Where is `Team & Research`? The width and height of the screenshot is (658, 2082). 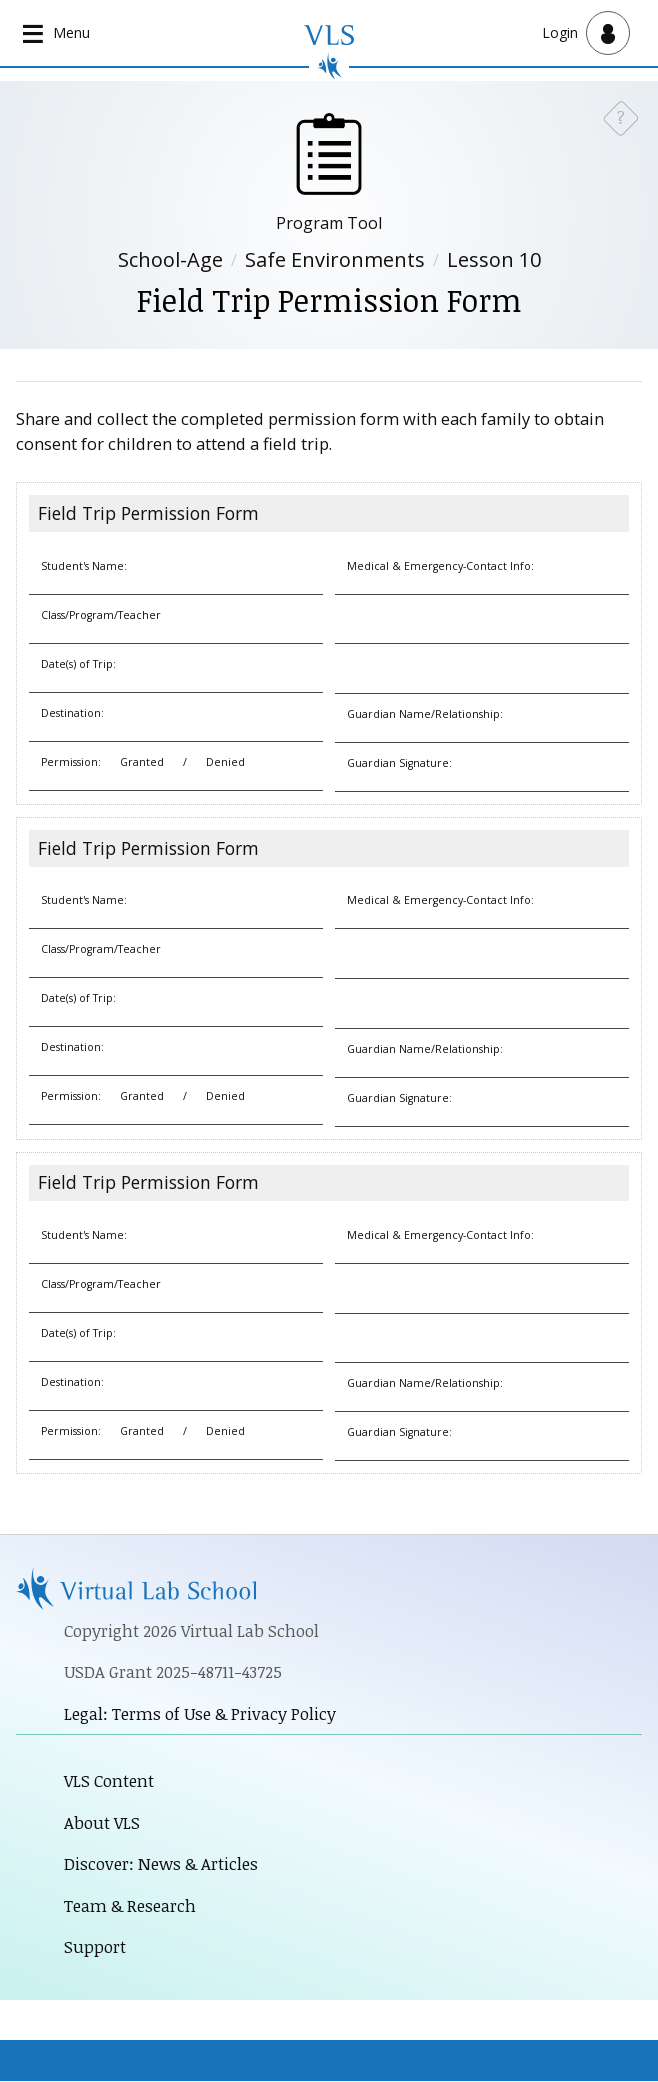 Team & Research is located at coordinates (130, 1905).